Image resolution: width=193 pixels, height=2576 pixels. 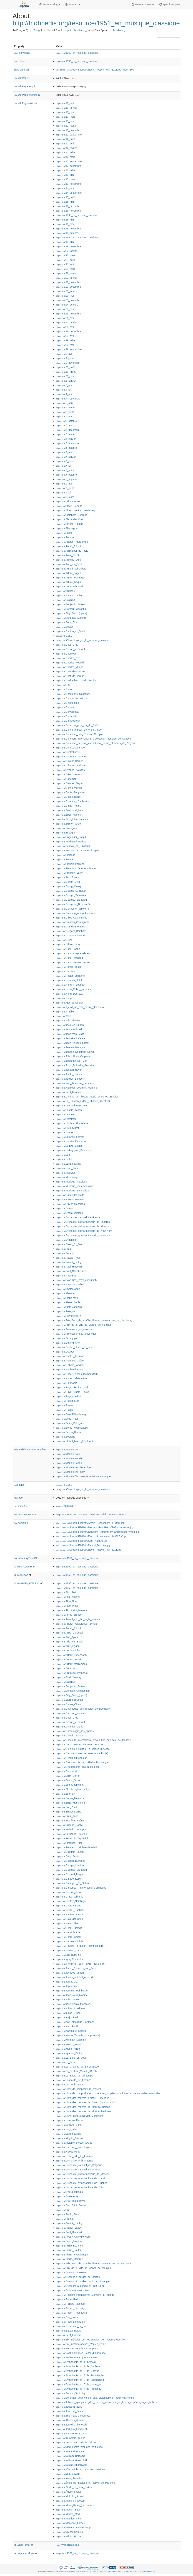 What do you see at coordinates (73, 1056) in the screenshot?
I see `:John_Alden_Carpenter` at bounding box center [73, 1056].